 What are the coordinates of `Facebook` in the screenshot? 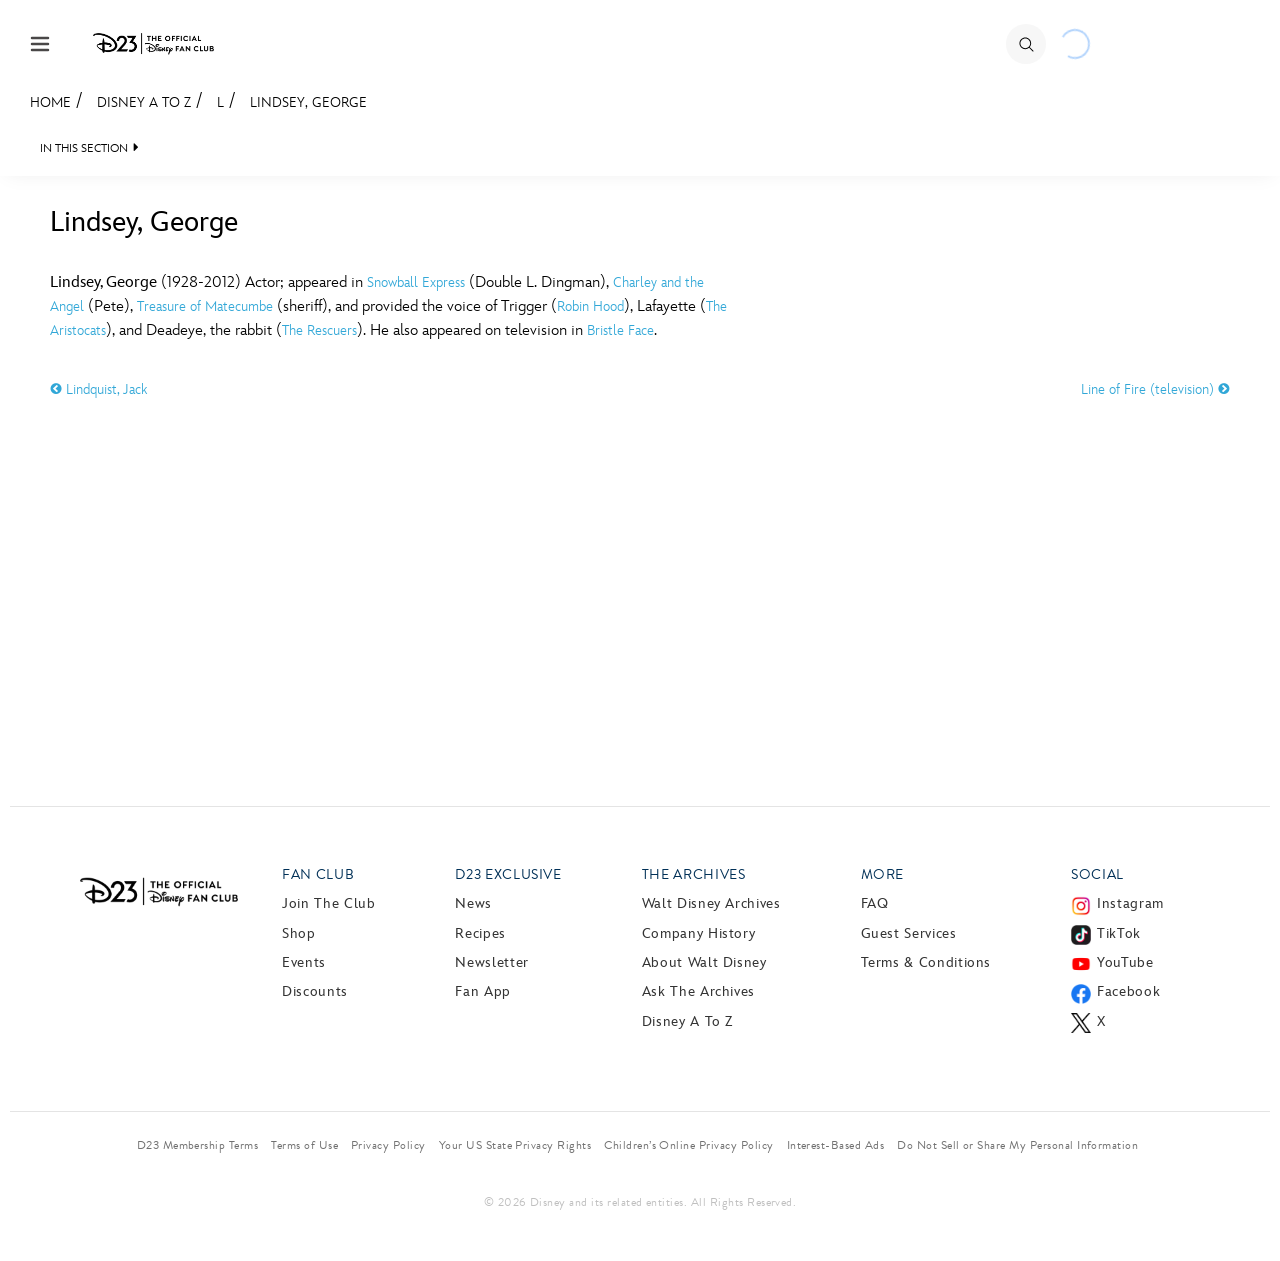 It's located at (1128, 991).